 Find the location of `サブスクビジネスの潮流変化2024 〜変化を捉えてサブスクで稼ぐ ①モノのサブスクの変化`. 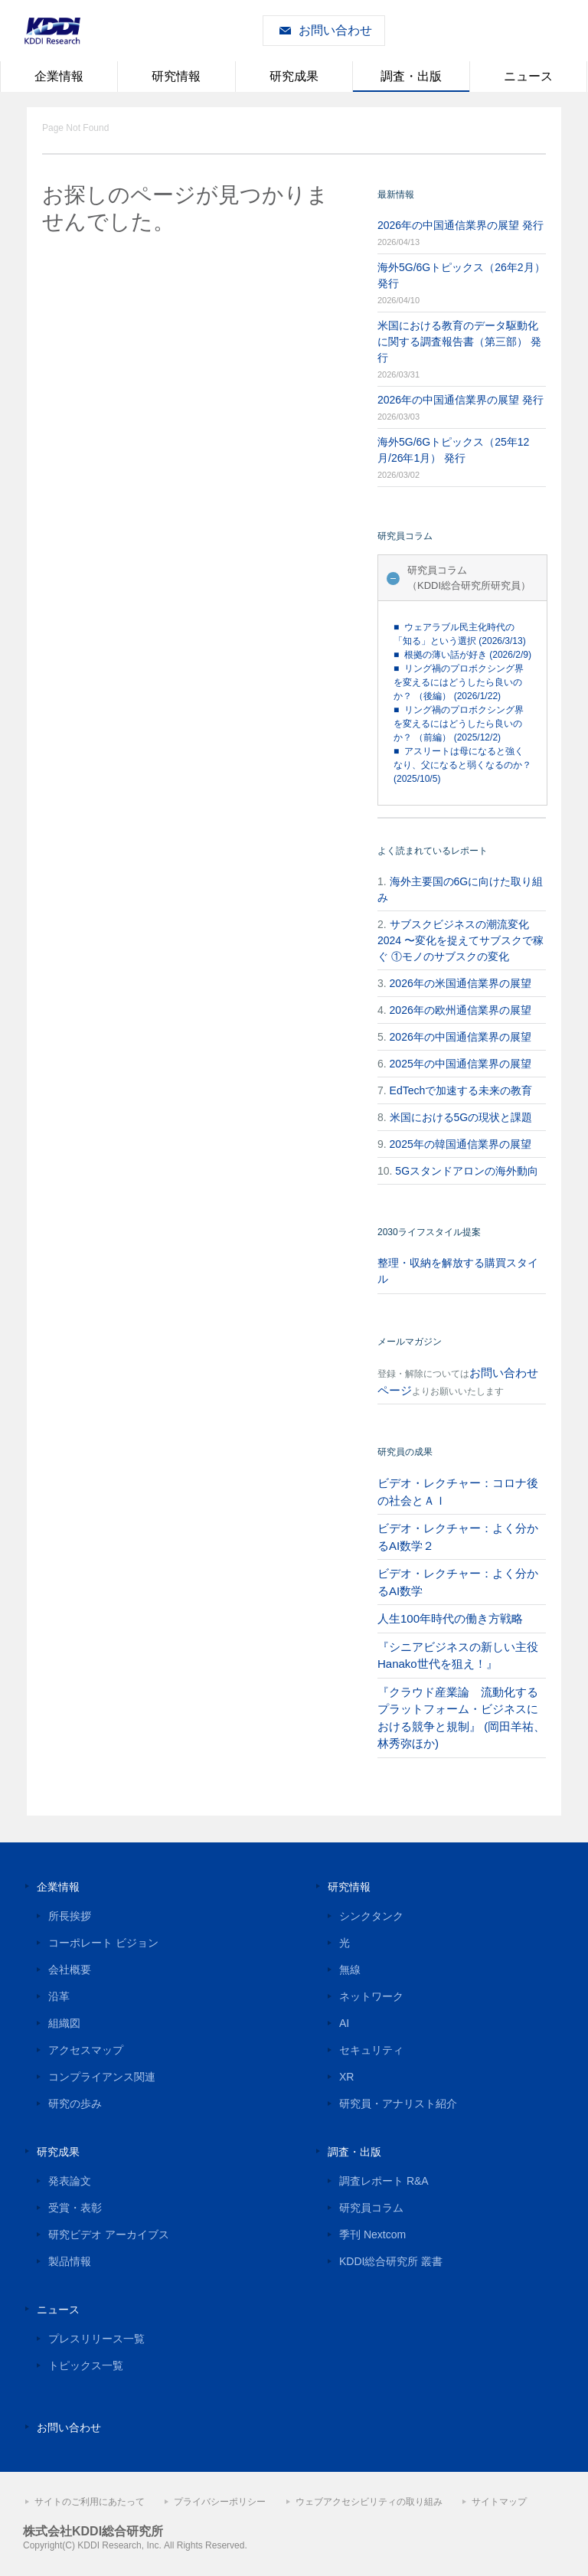

サブスクビジネスの潮流変化2024 〜変化を捉えてサブスクで稼ぐ ①モノのサブスクの変化 is located at coordinates (460, 940).